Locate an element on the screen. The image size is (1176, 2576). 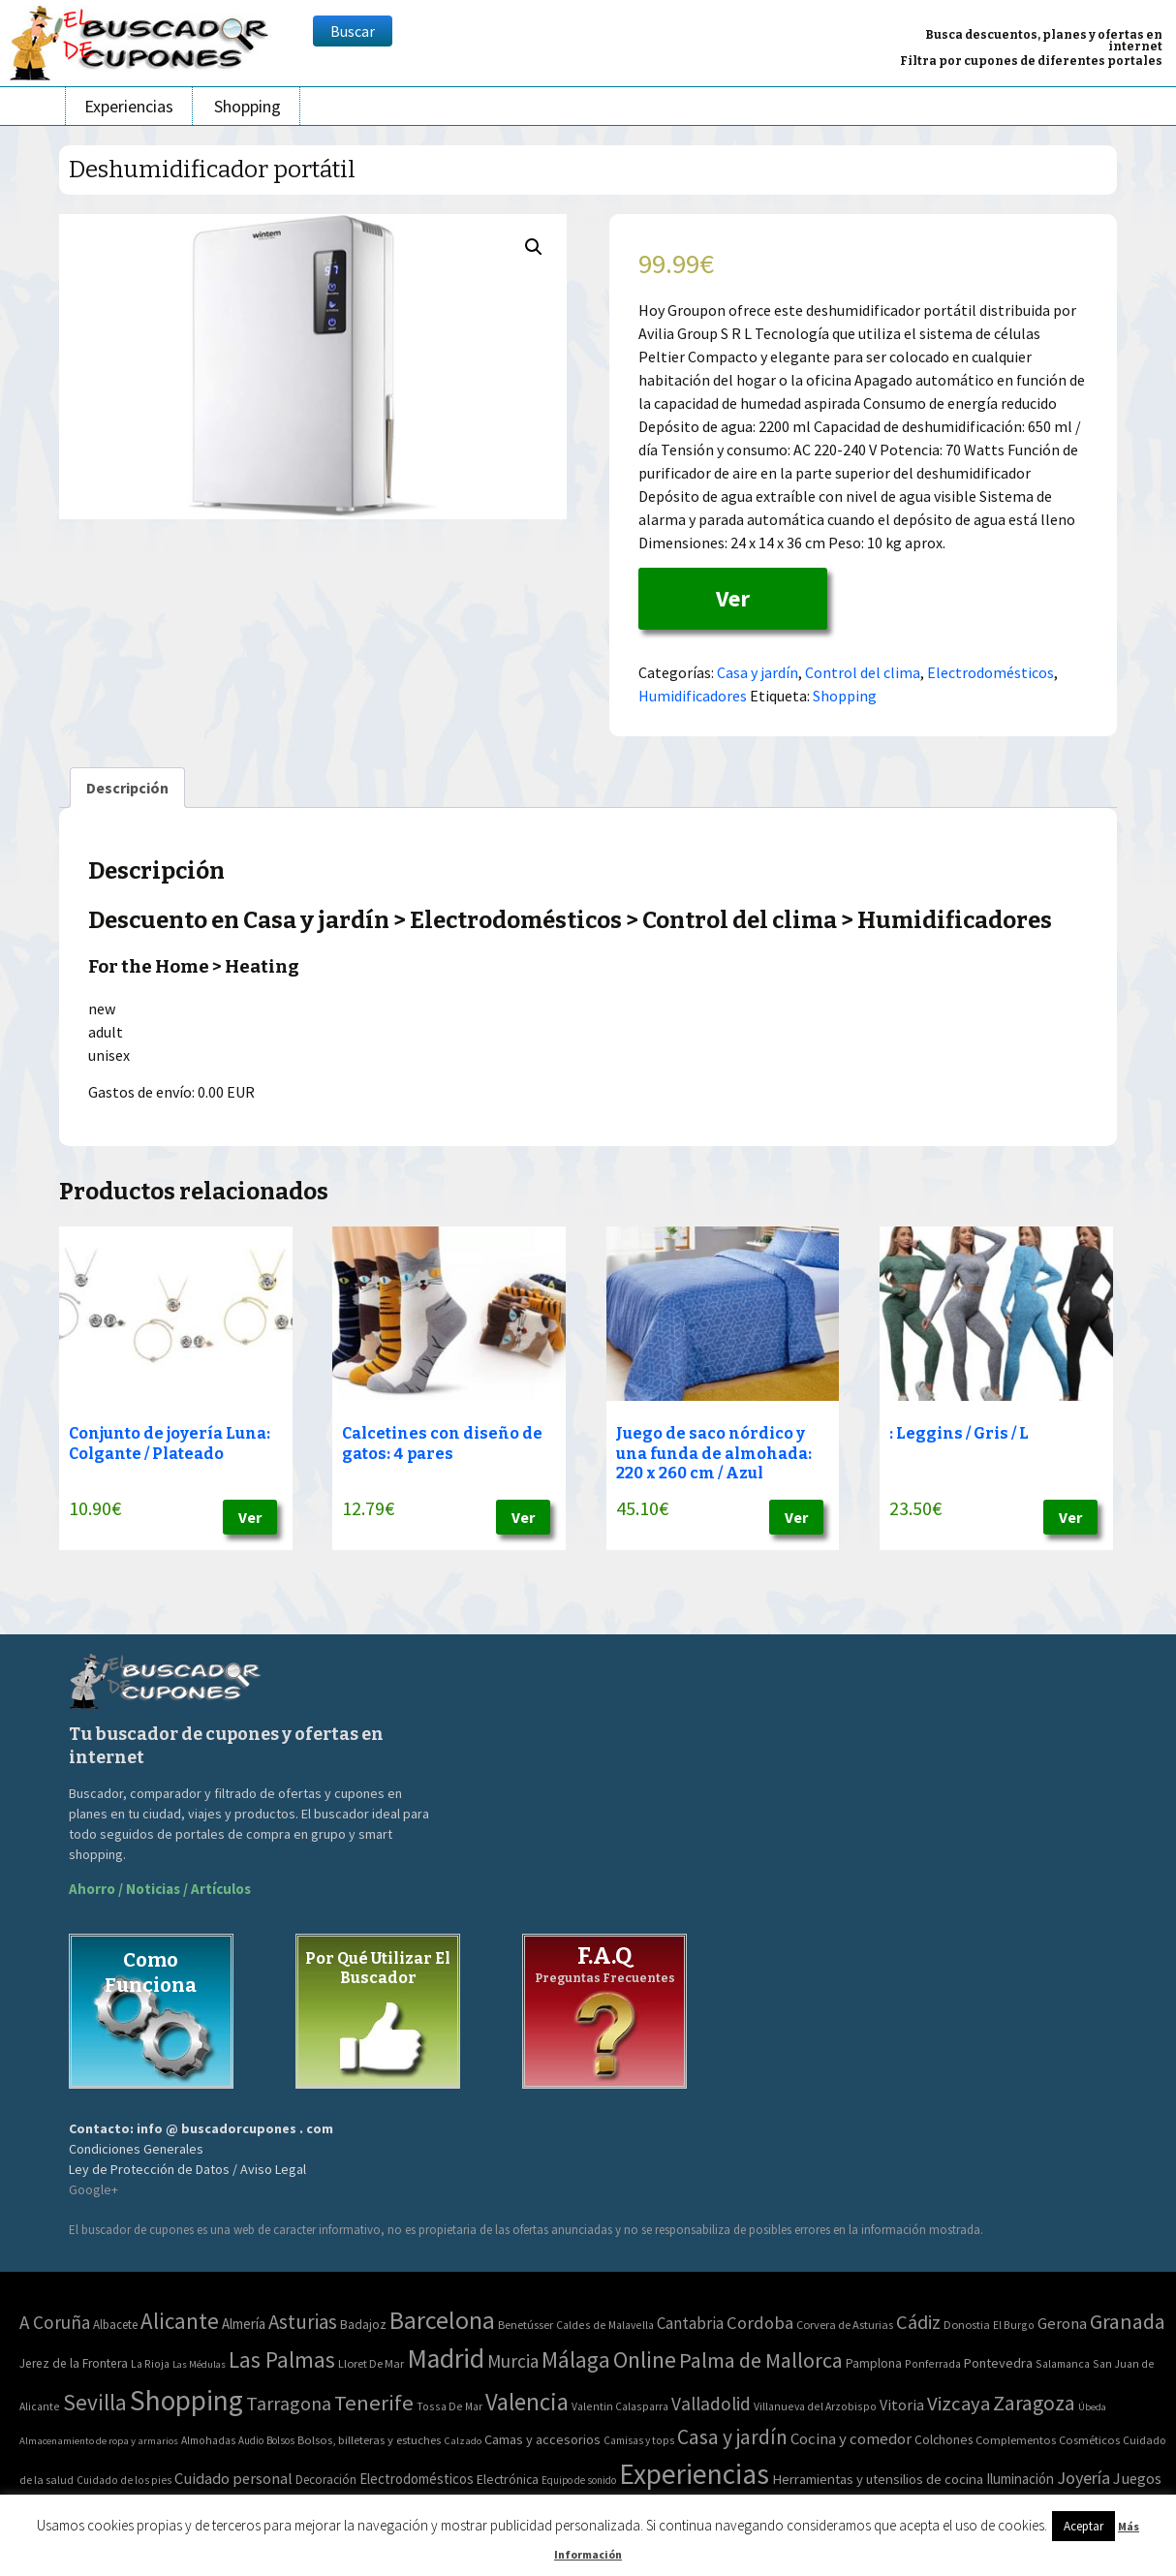
Decoración [Decoración (60 elementos)] is located at coordinates (325, 2479).